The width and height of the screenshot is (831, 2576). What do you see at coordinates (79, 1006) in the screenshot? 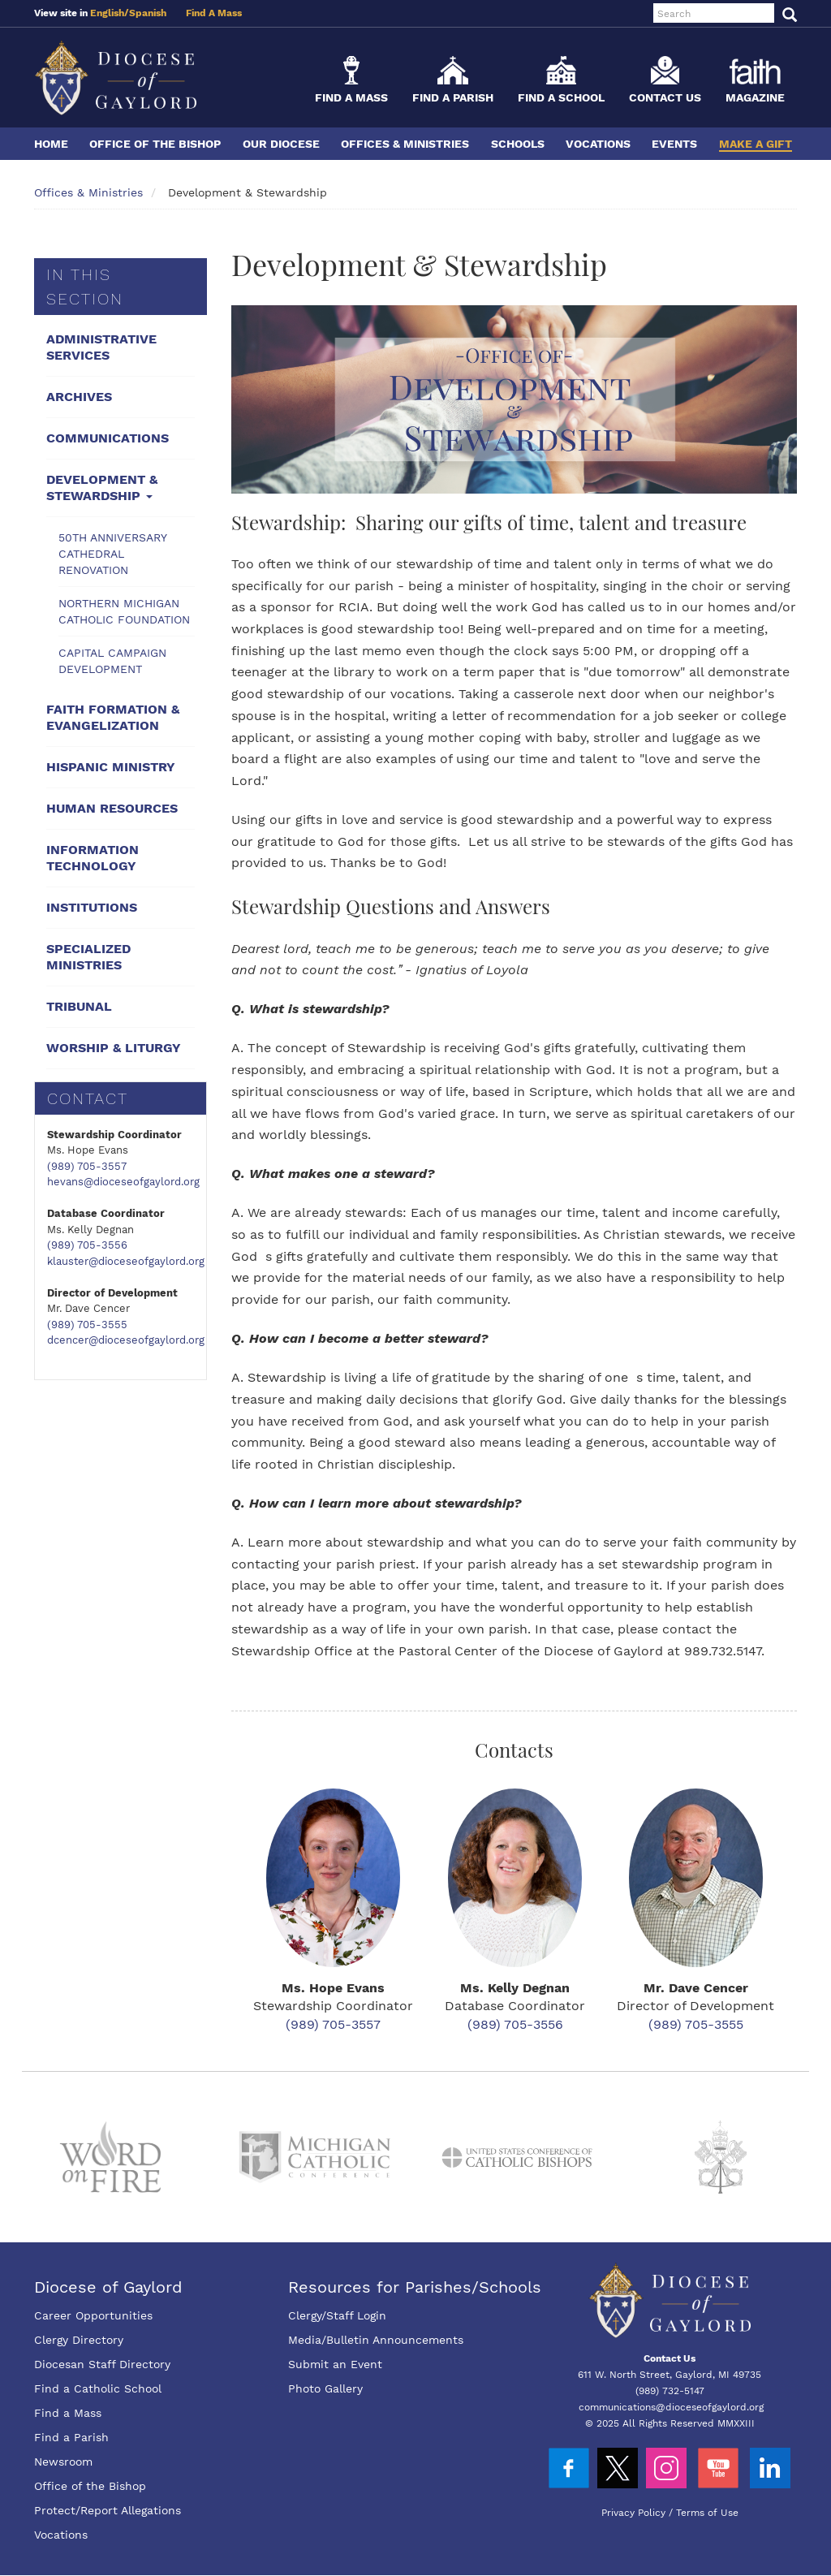
I see `Tribunal` at bounding box center [79, 1006].